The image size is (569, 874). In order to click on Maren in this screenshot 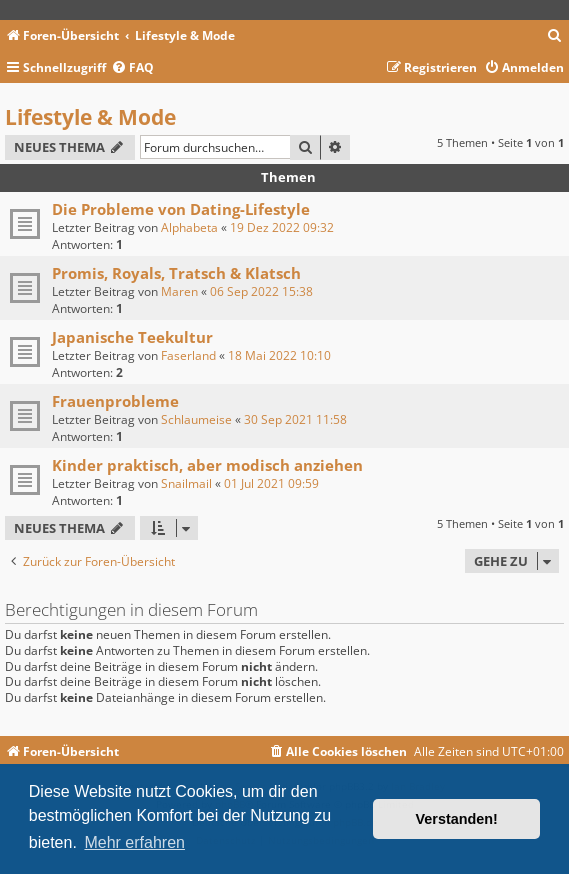, I will do `click(179, 291)`.